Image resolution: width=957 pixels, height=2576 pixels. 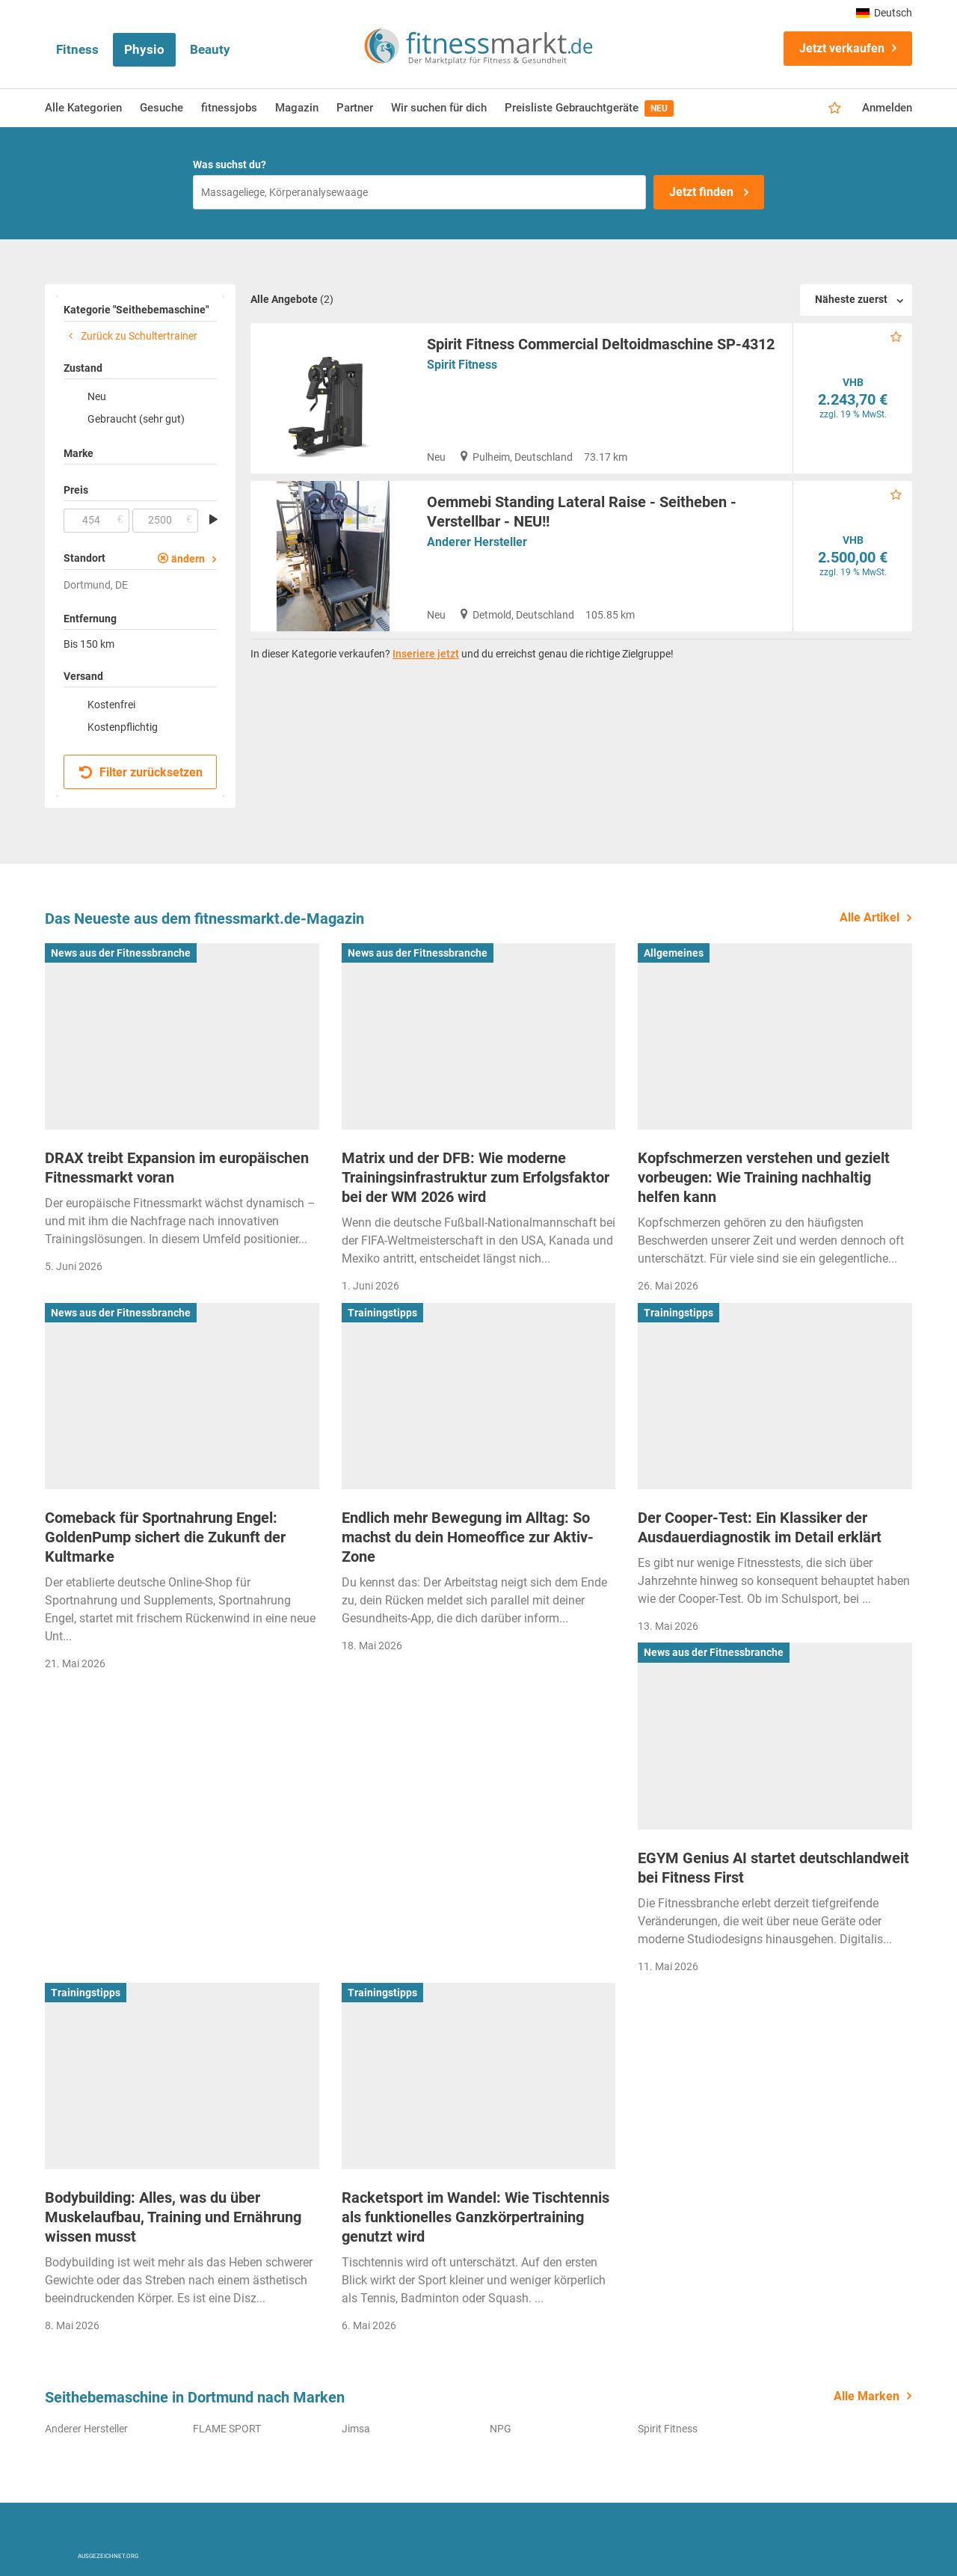 I want to click on Anmelden, so click(x=887, y=107).